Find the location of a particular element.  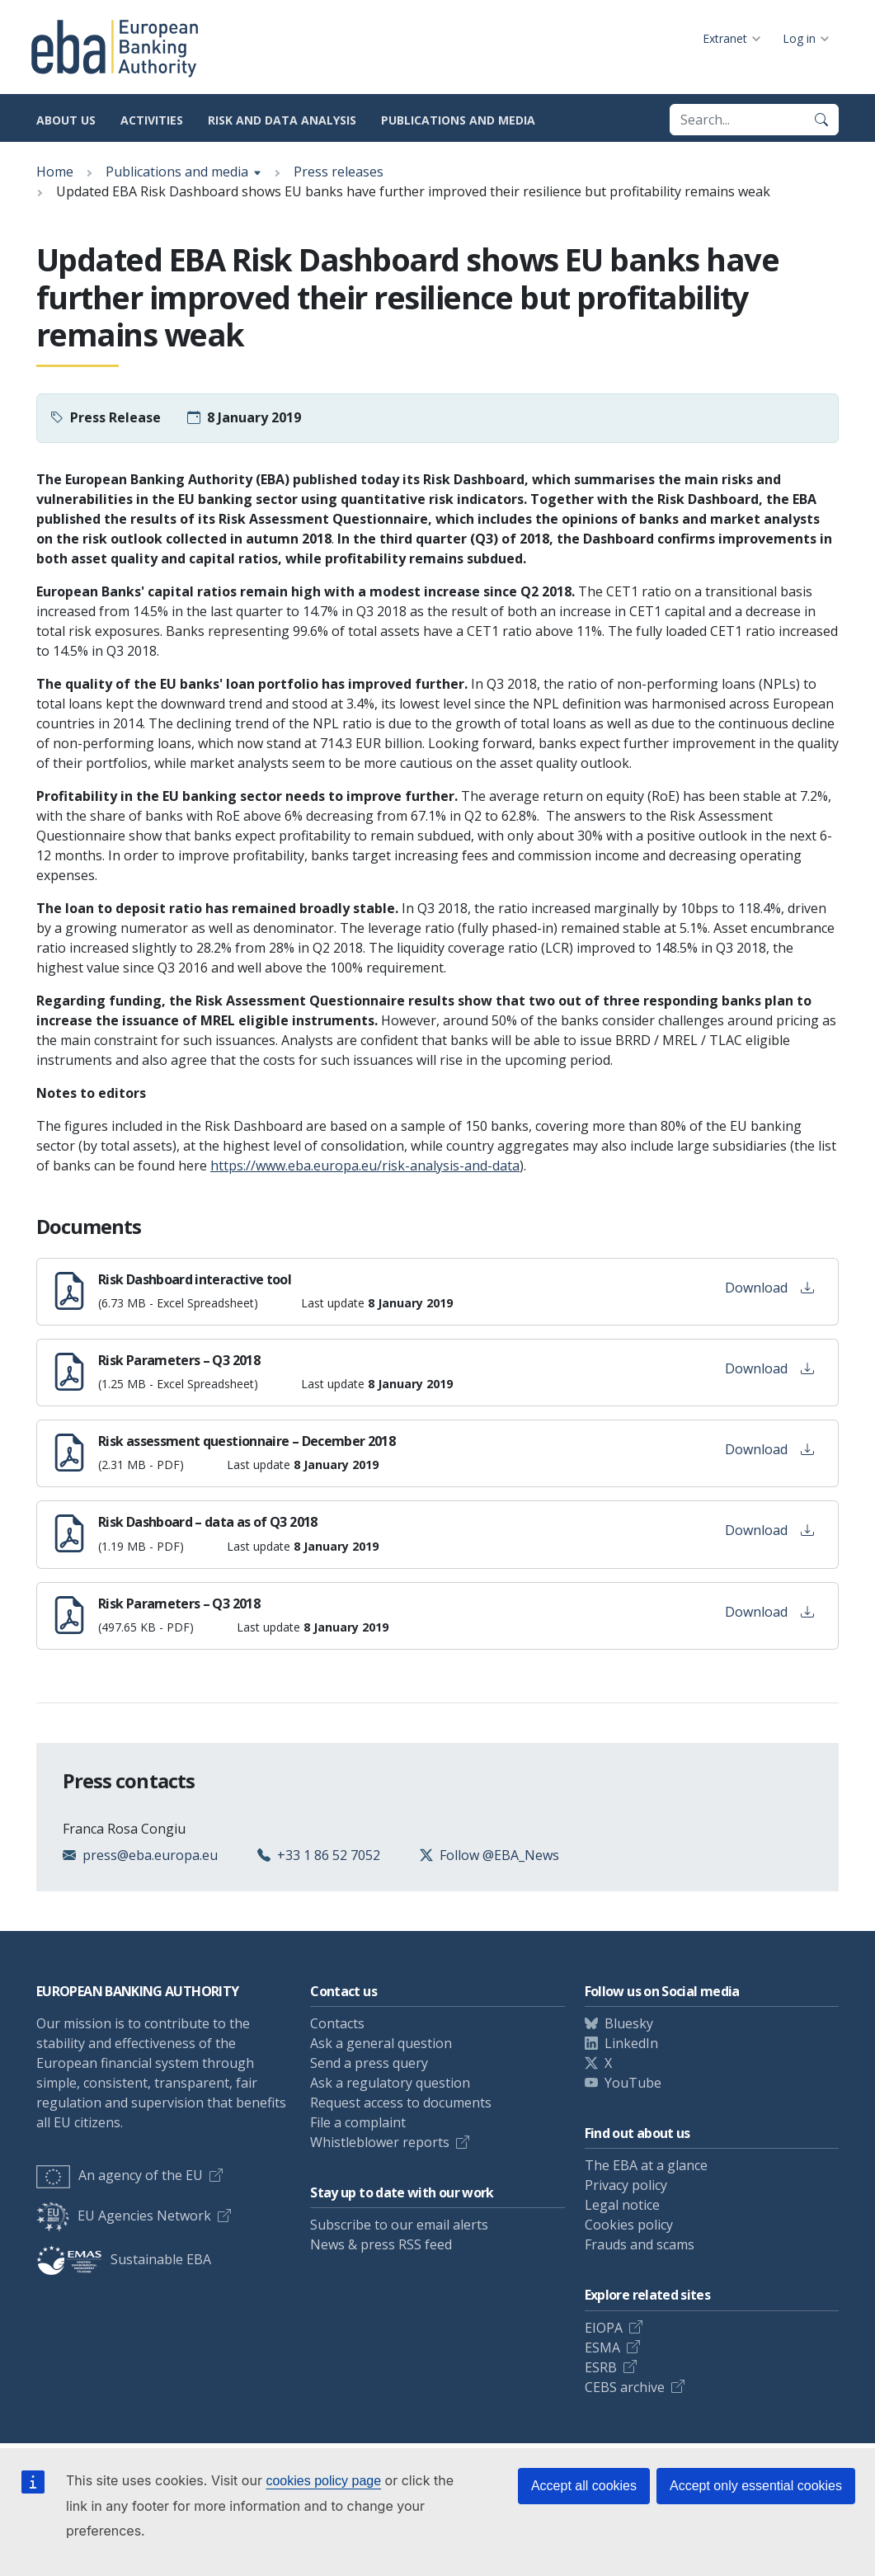

Frauds and scams is located at coordinates (639, 2244).